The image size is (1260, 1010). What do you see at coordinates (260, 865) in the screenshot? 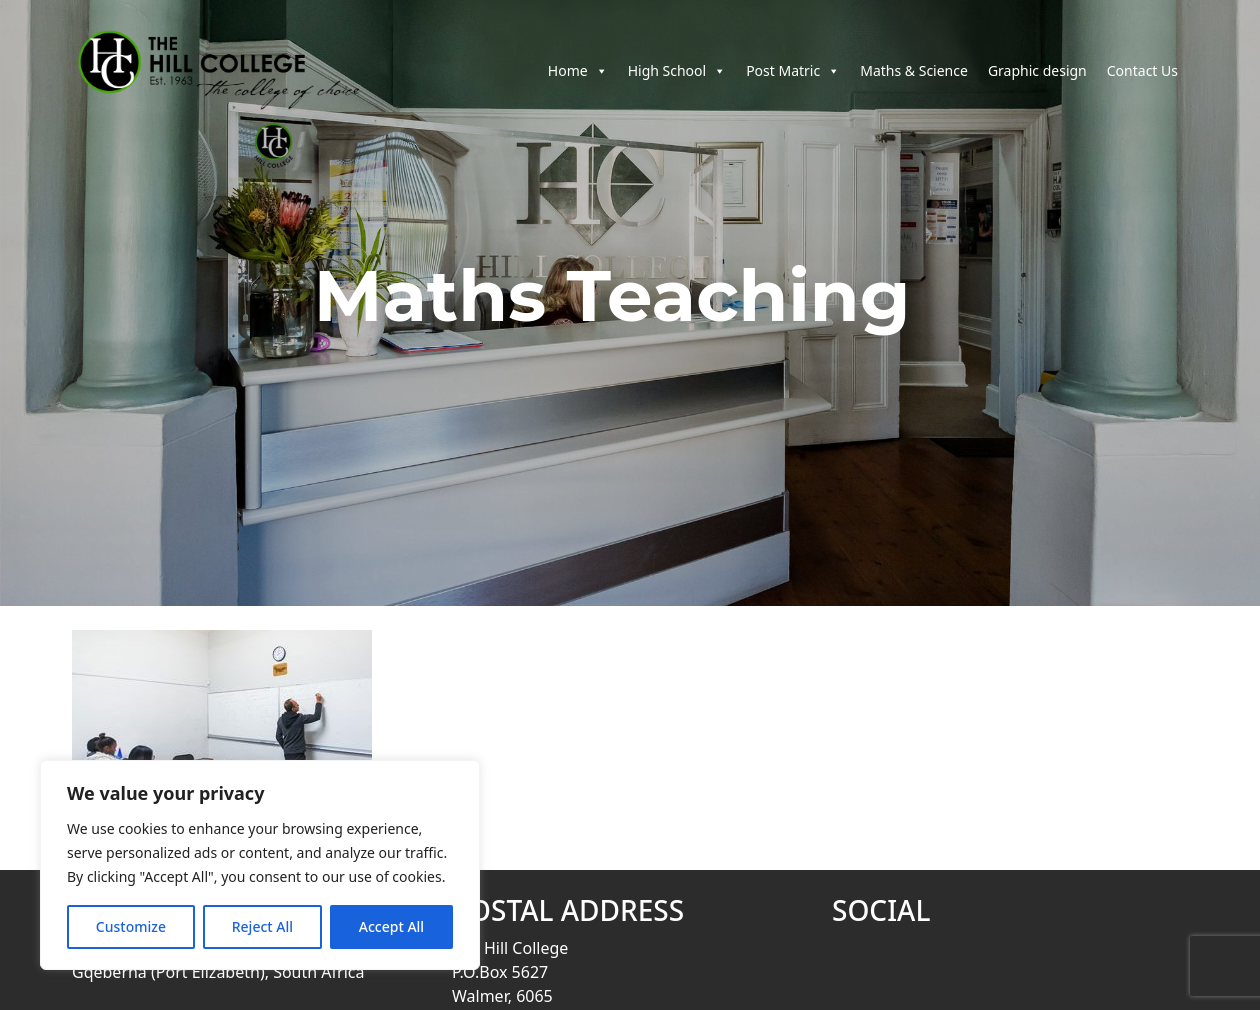
I see `[region]` at bounding box center [260, 865].